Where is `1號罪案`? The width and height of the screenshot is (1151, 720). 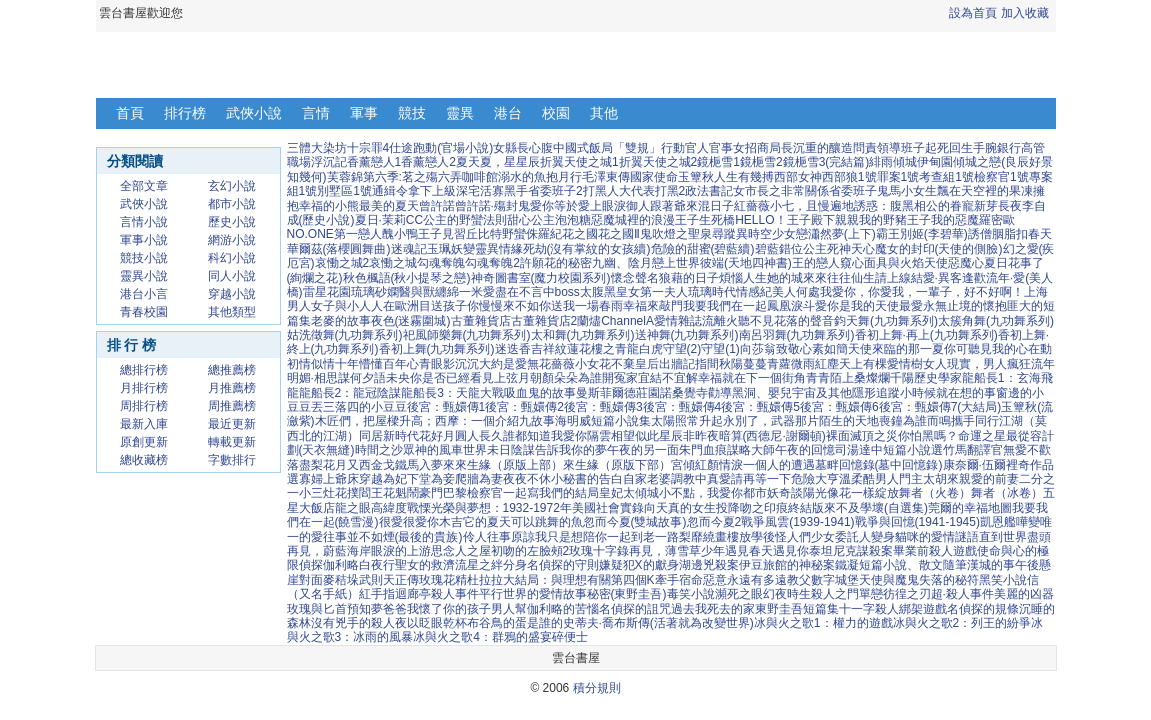
1號罪案 is located at coordinates (879, 177).